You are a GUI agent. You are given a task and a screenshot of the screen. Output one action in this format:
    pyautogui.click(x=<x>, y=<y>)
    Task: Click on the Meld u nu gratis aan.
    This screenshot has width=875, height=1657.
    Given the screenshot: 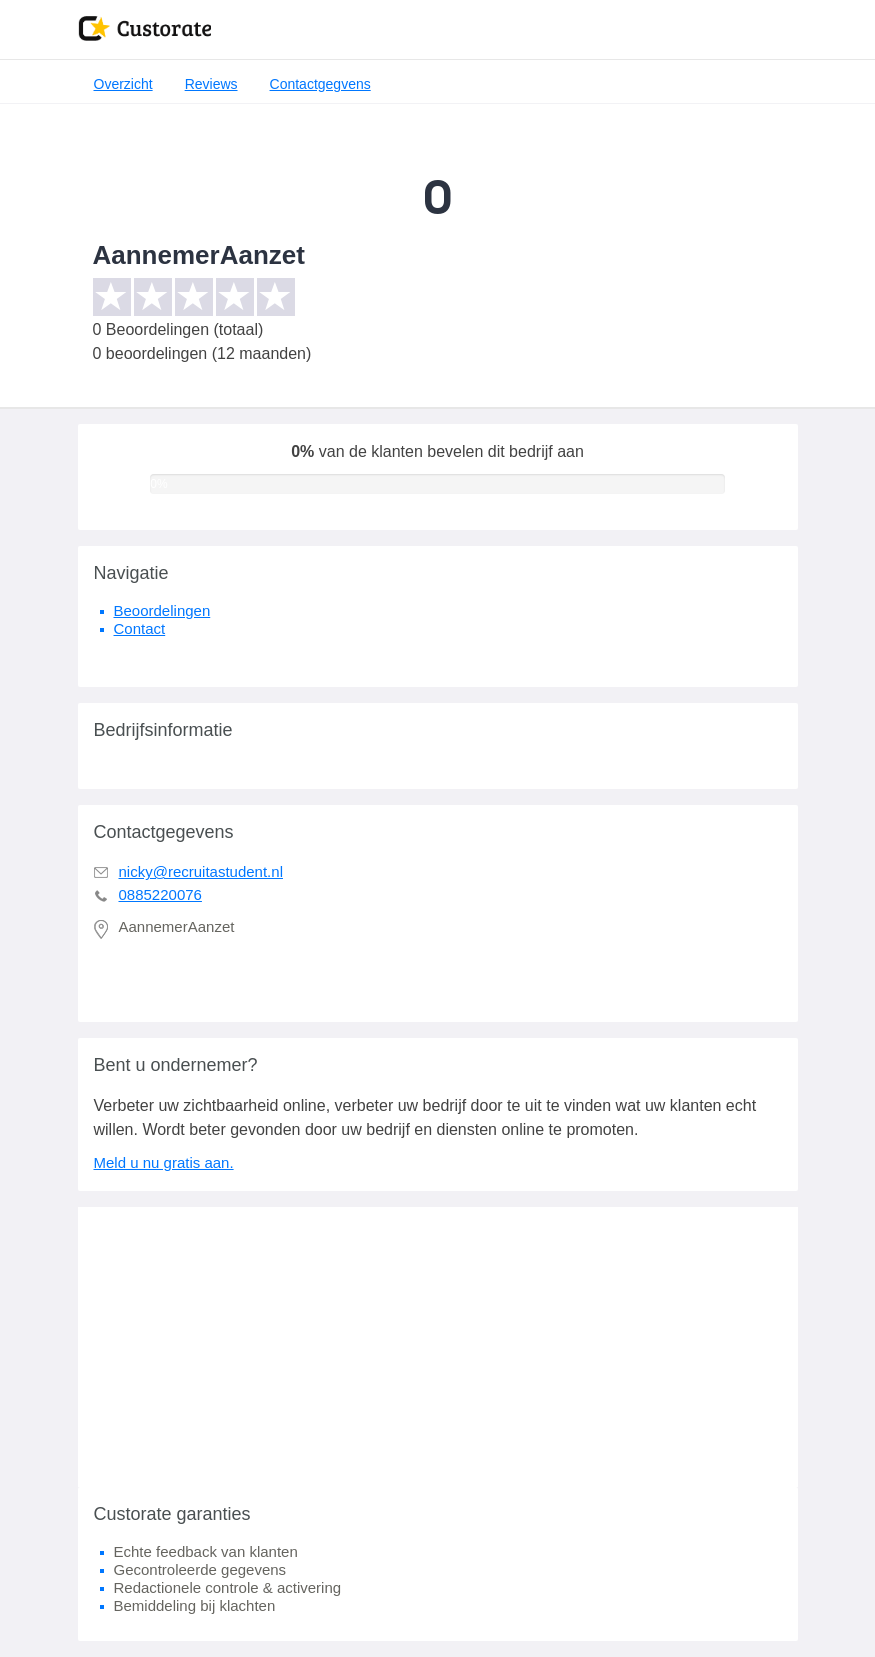 What is the action you would take?
    pyautogui.click(x=164, y=1162)
    